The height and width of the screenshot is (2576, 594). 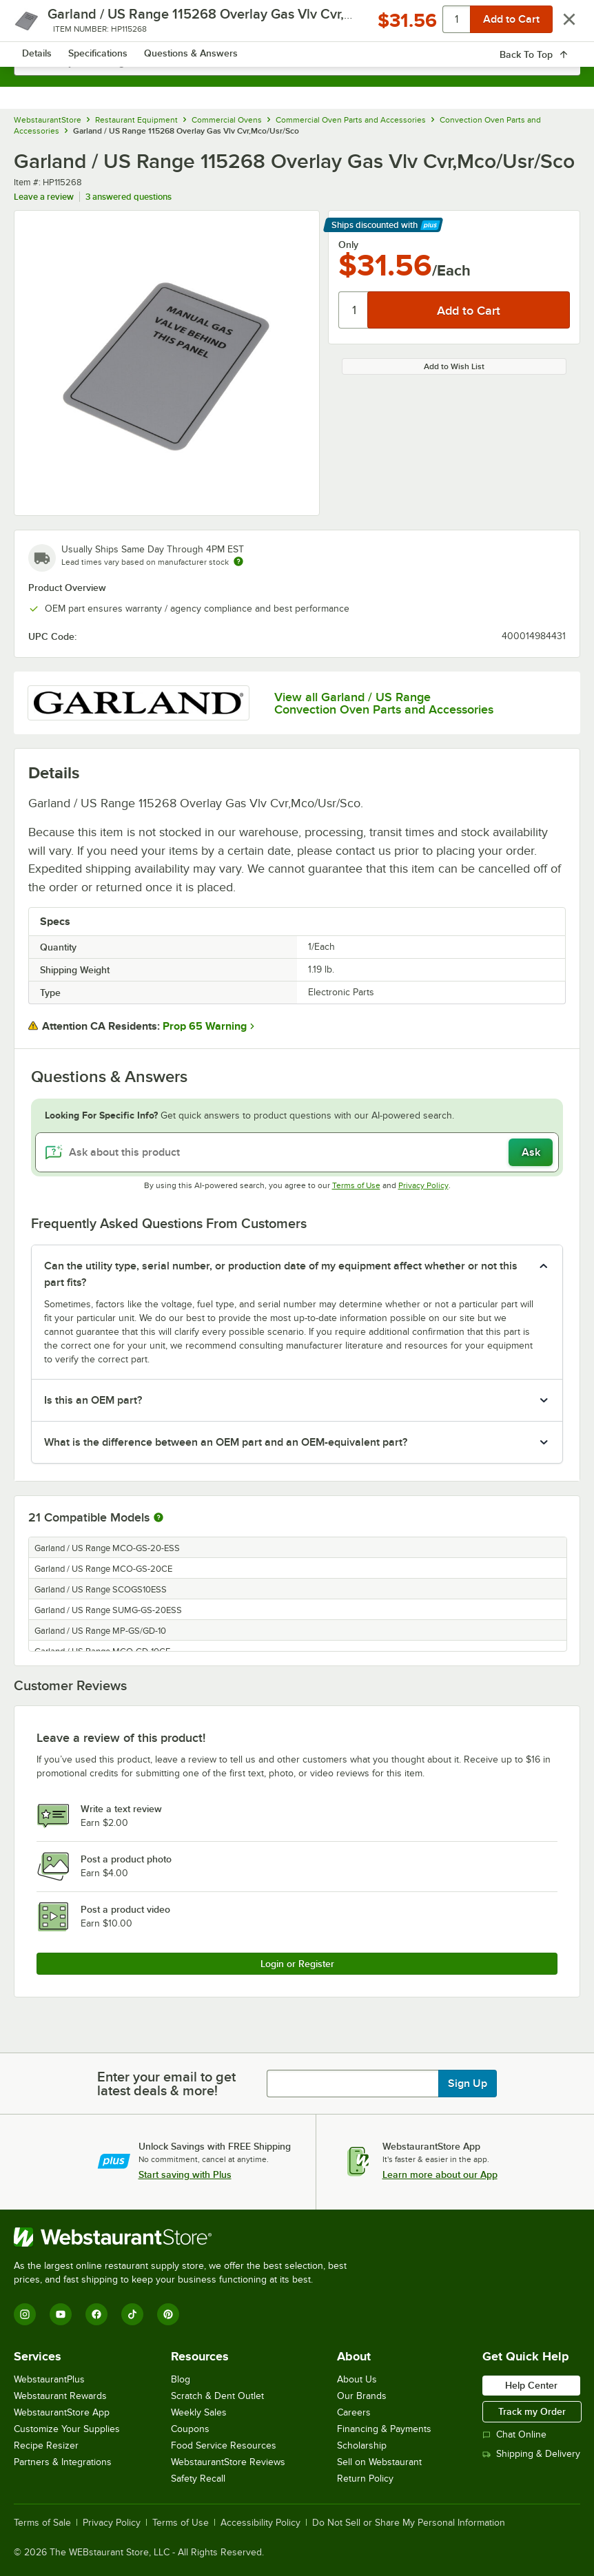 What do you see at coordinates (42, 2523) in the screenshot?
I see `Terms of Sale` at bounding box center [42, 2523].